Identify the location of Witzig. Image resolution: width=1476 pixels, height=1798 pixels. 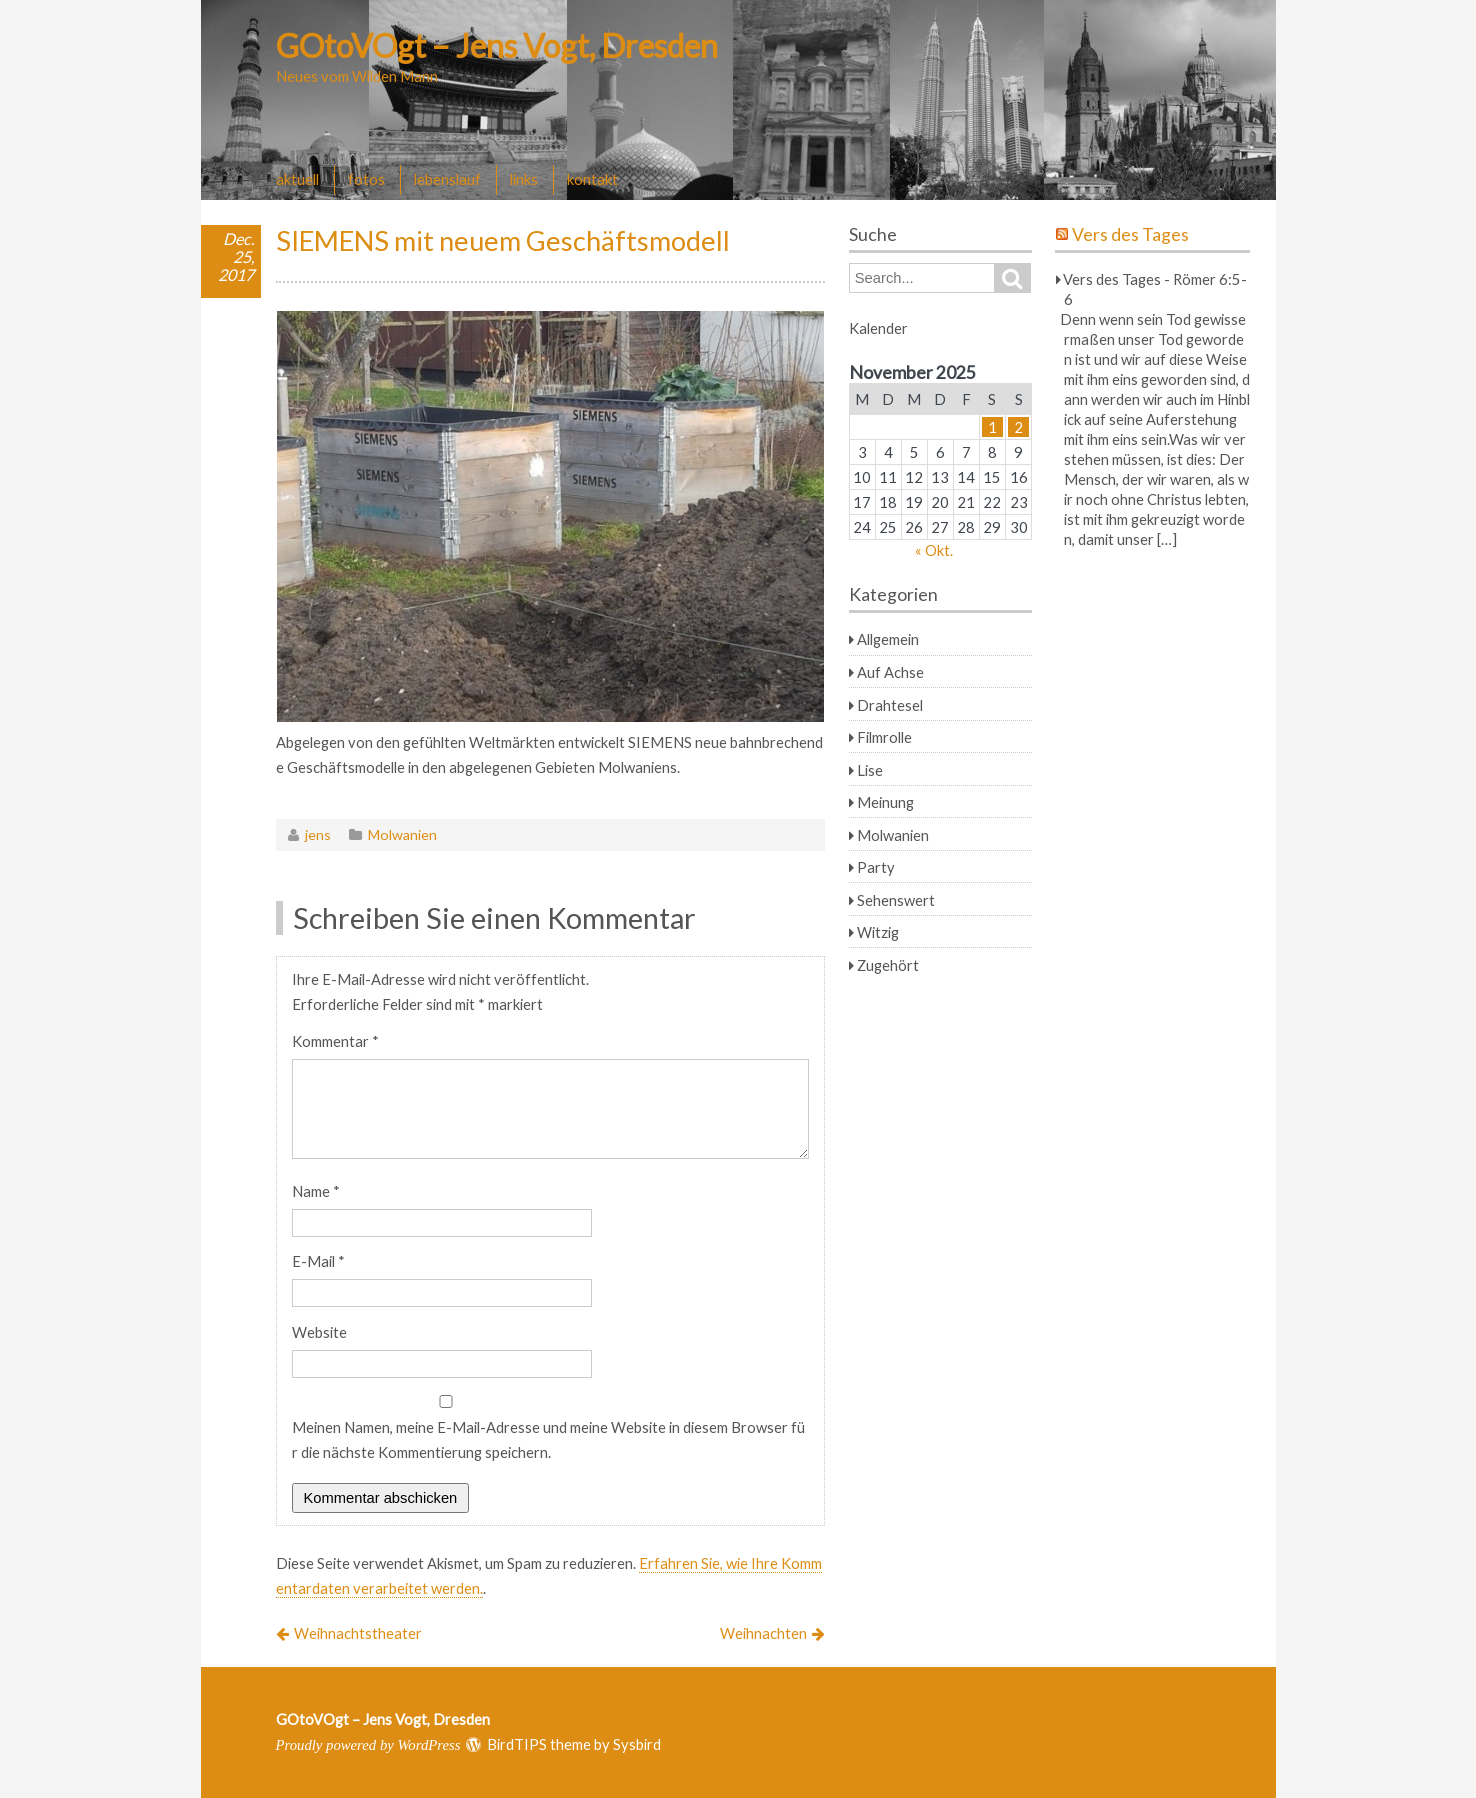
(878, 932).